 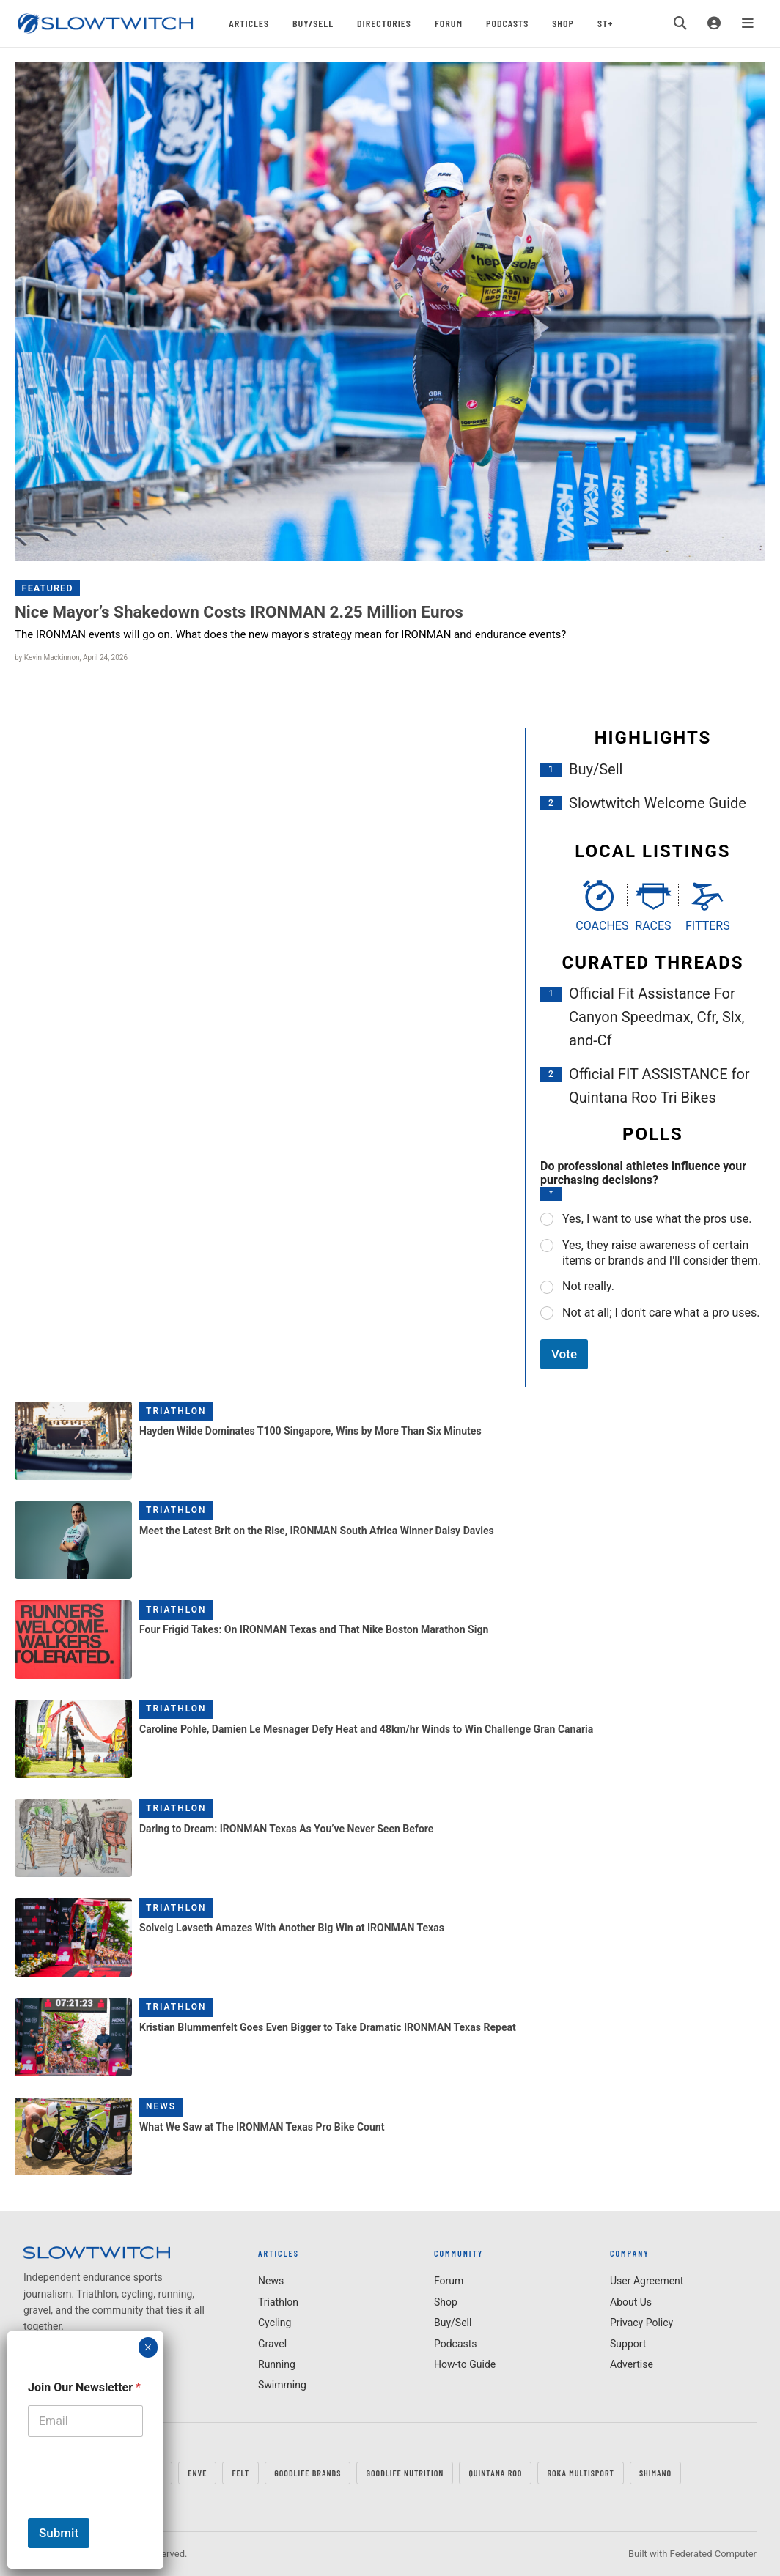 I want to click on About Us, so click(x=631, y=2302).